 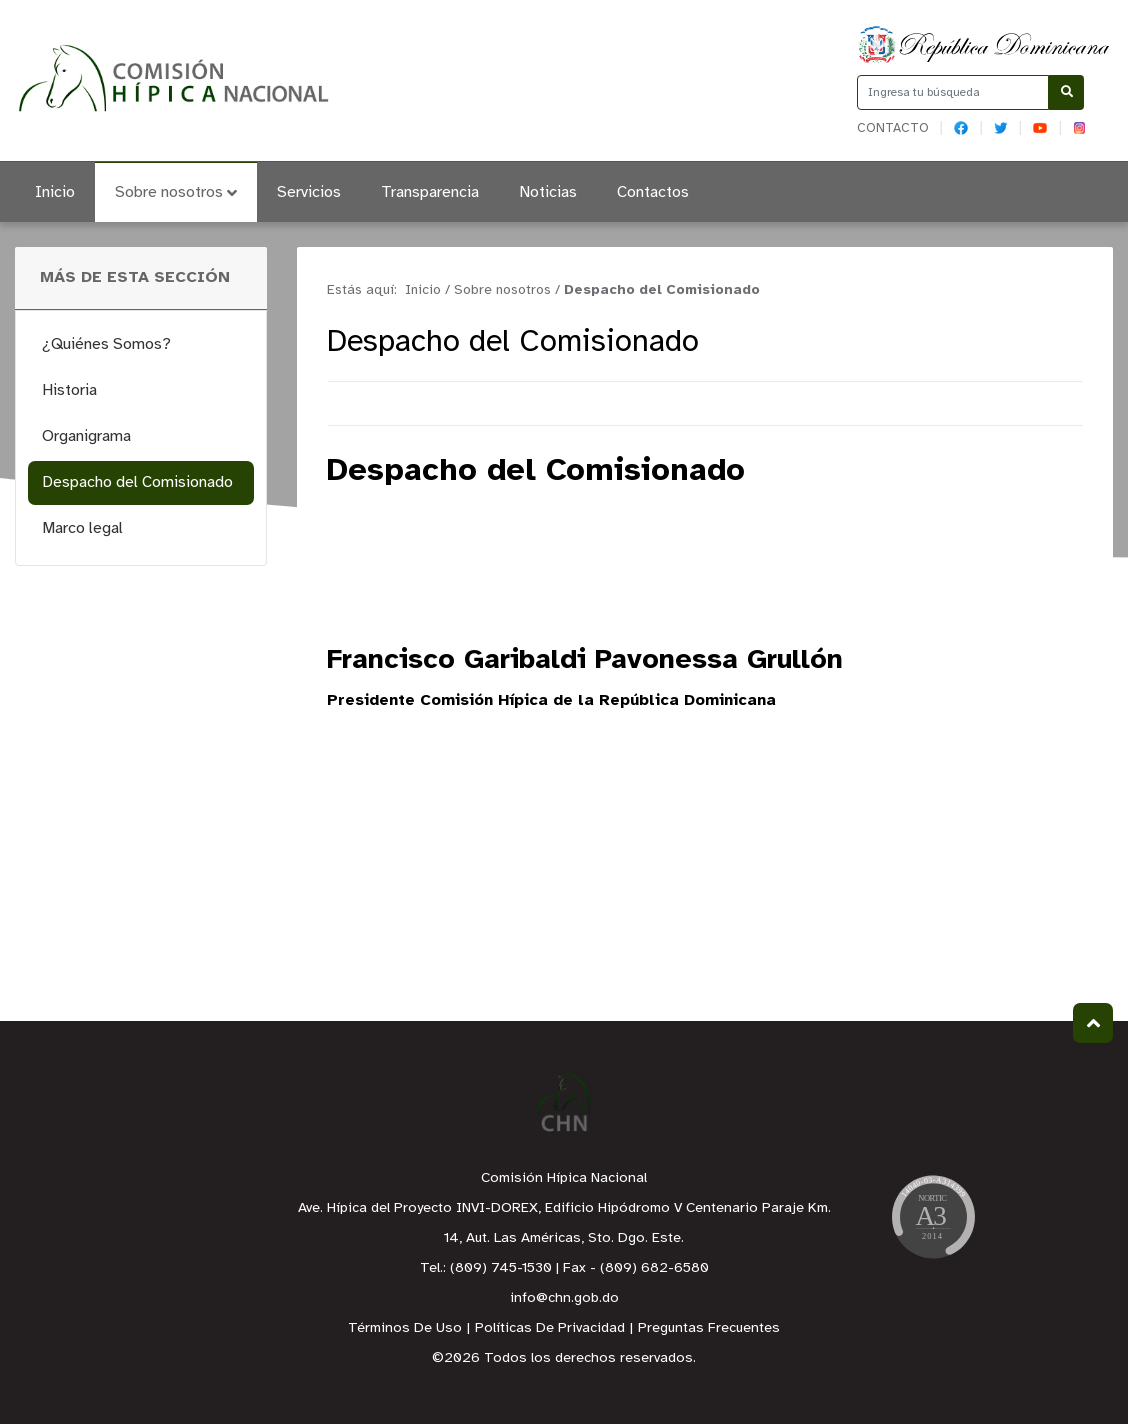 I want to click on [Buscar], so click(x=1066, y=92).